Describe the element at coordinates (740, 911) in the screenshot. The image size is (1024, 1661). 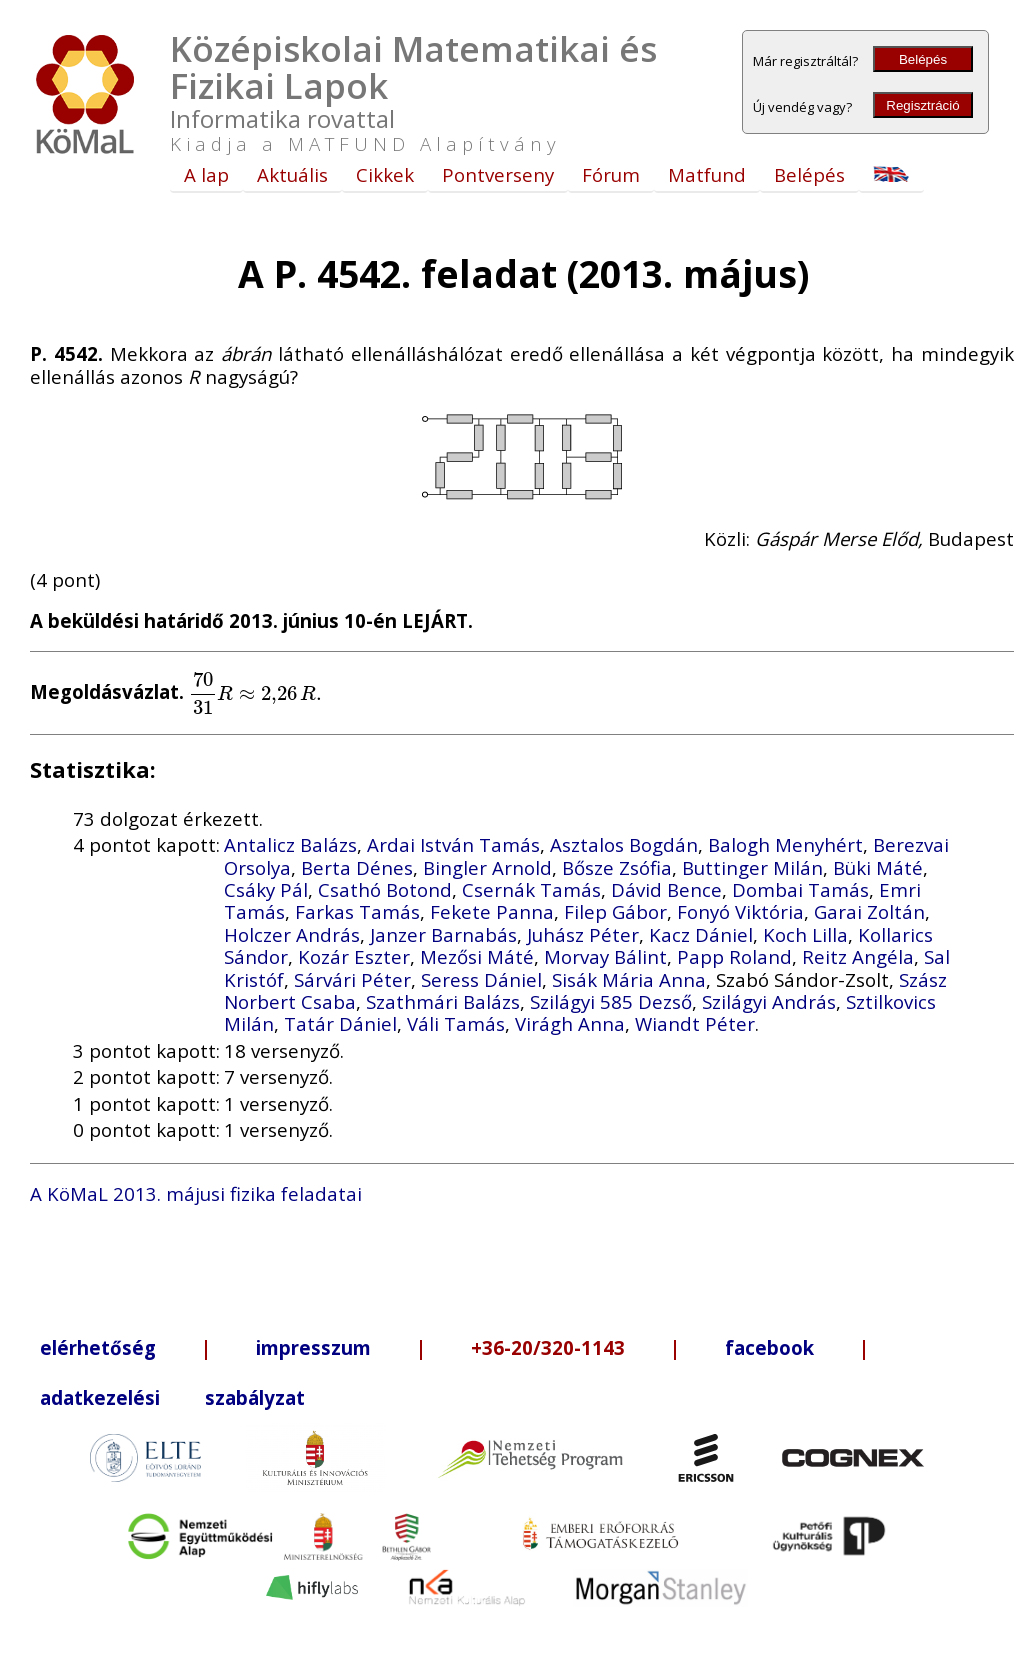
I see `Fonyó Viktória` at that location.